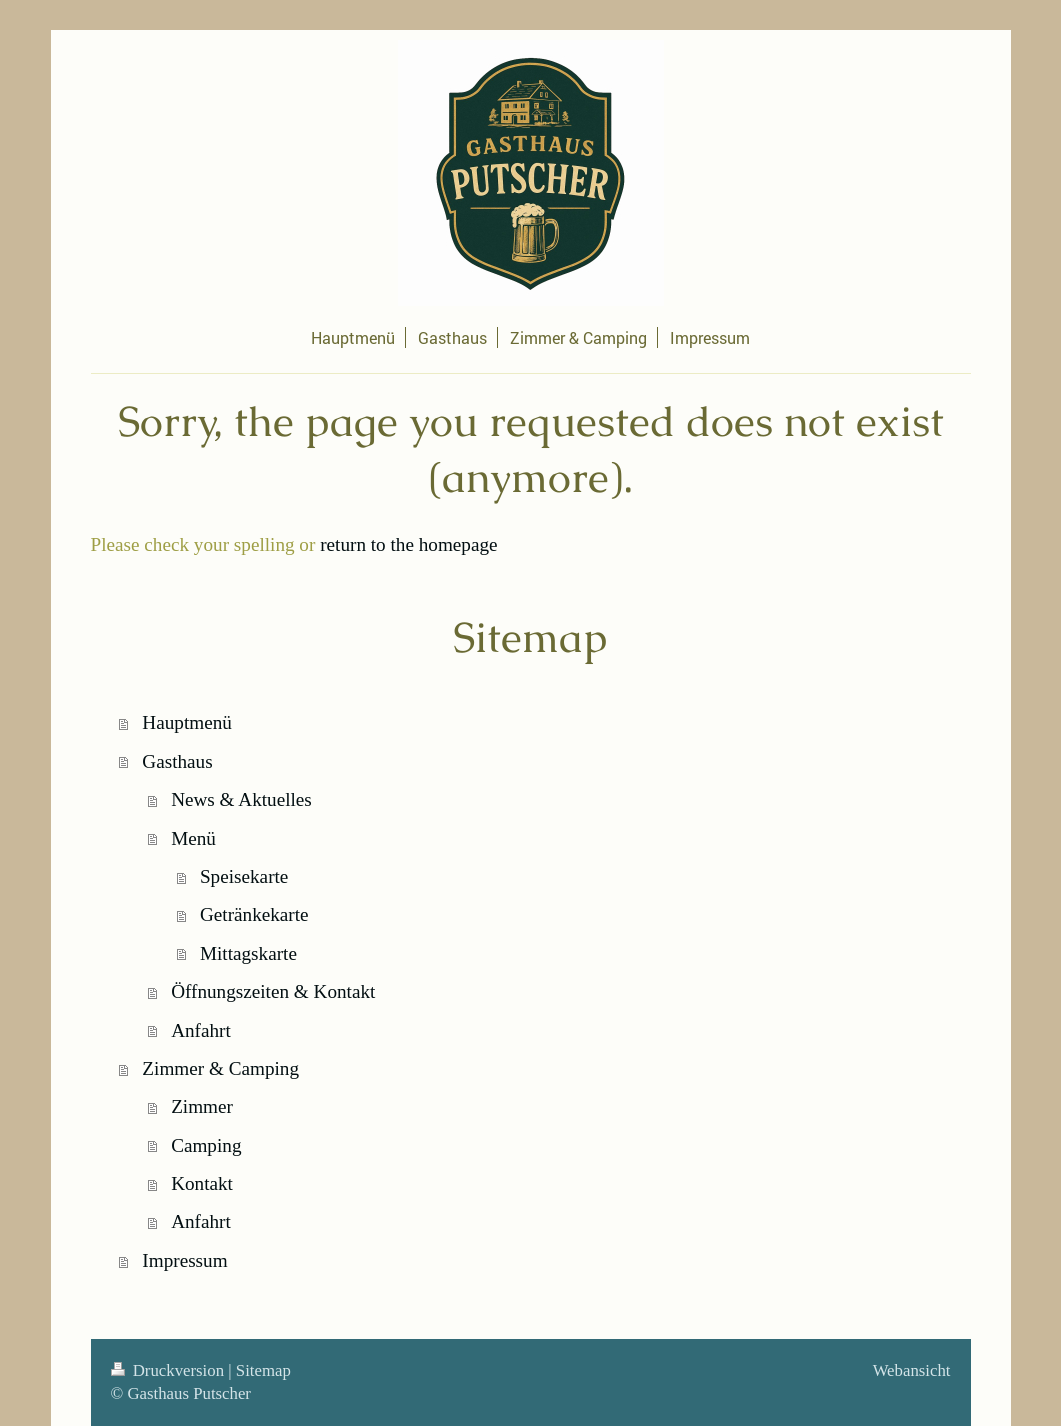  Describe the element at coordinates (177, 761) in the screenshot. I see `Gasthaus` at that location.